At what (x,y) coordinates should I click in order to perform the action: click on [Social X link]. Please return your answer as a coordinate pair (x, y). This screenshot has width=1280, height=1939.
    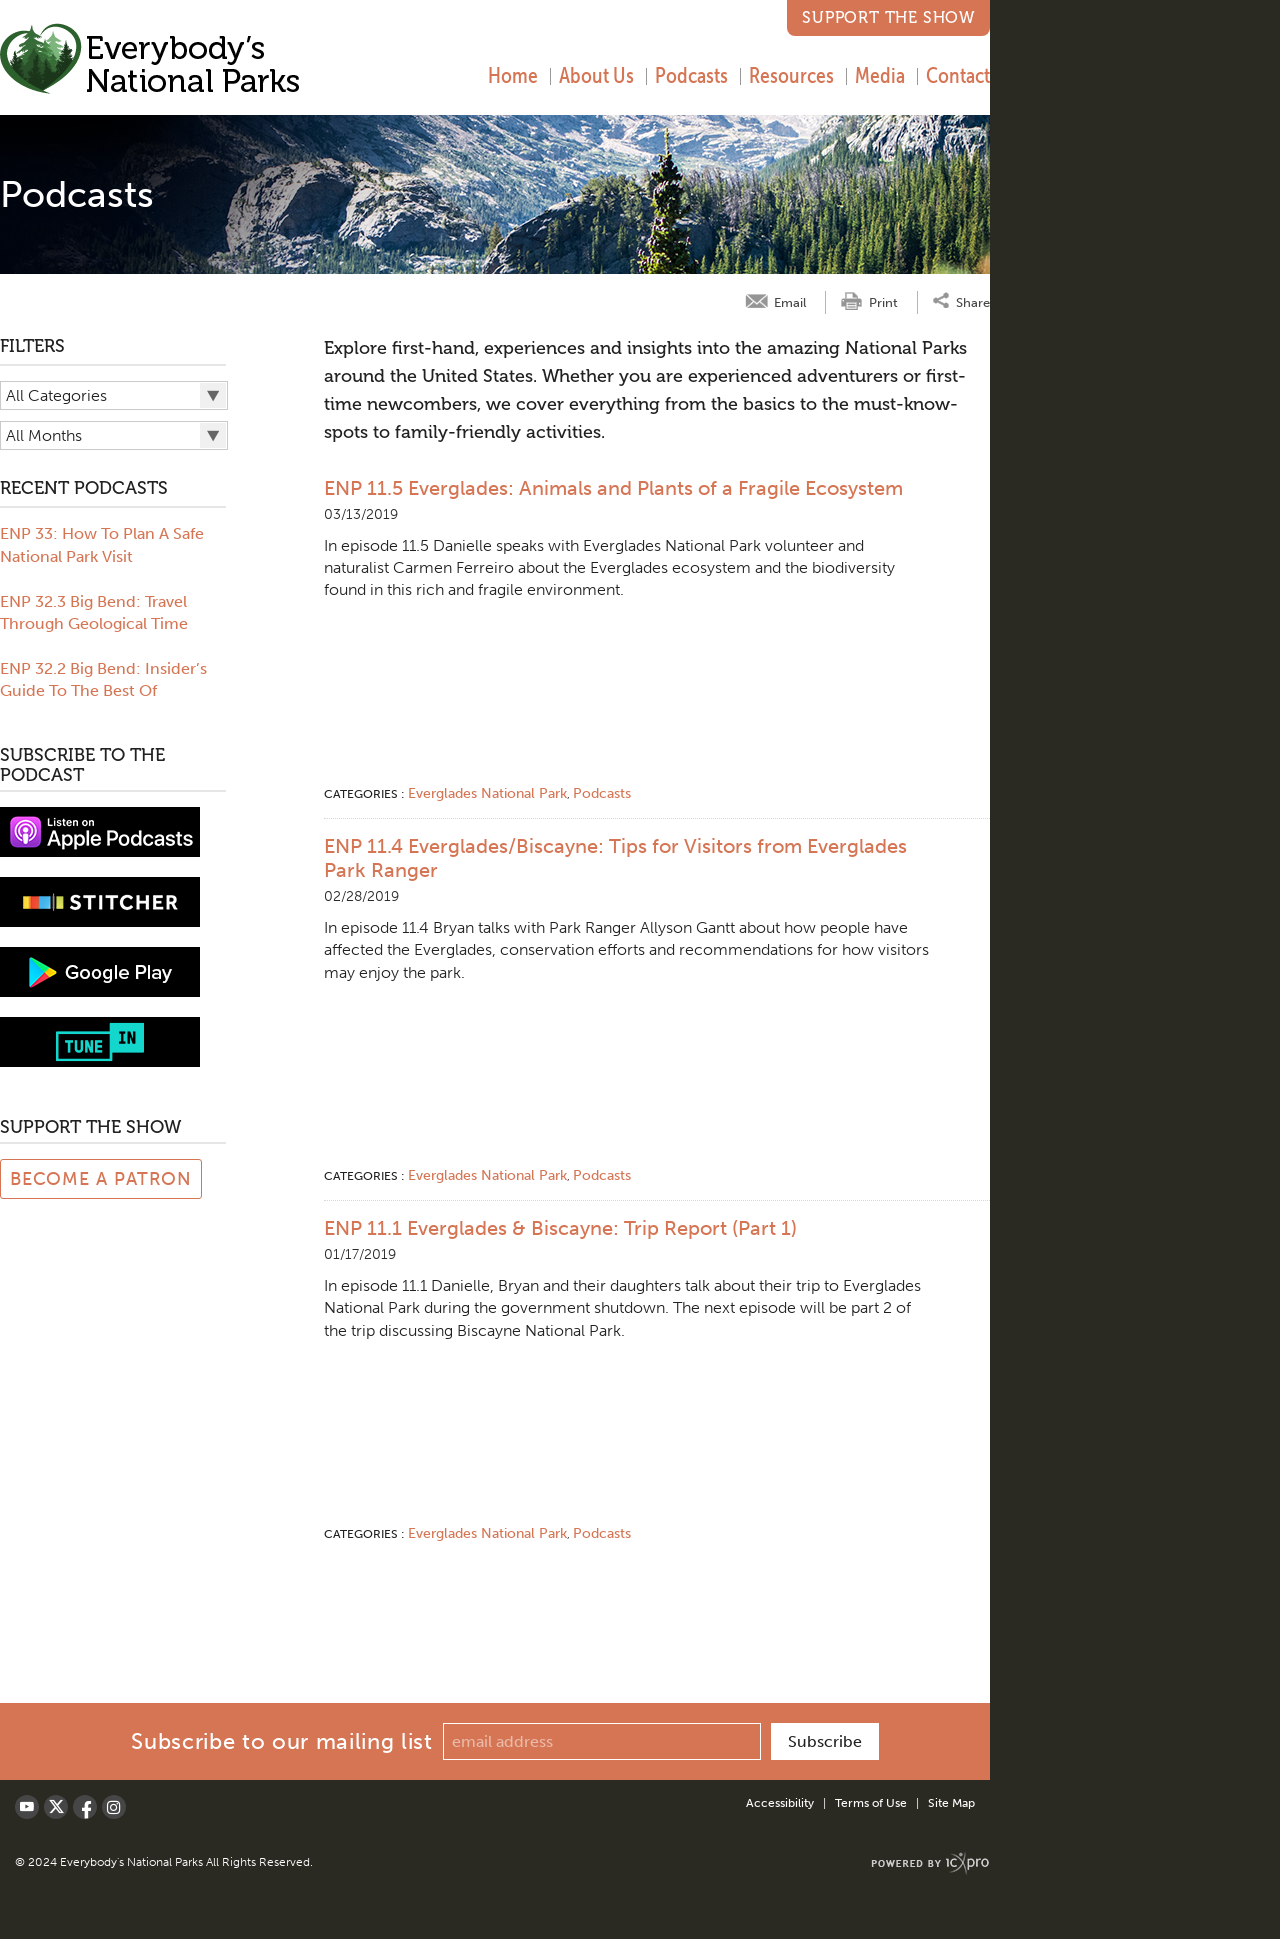
    Looking at the image, I should click on (56, 1807).